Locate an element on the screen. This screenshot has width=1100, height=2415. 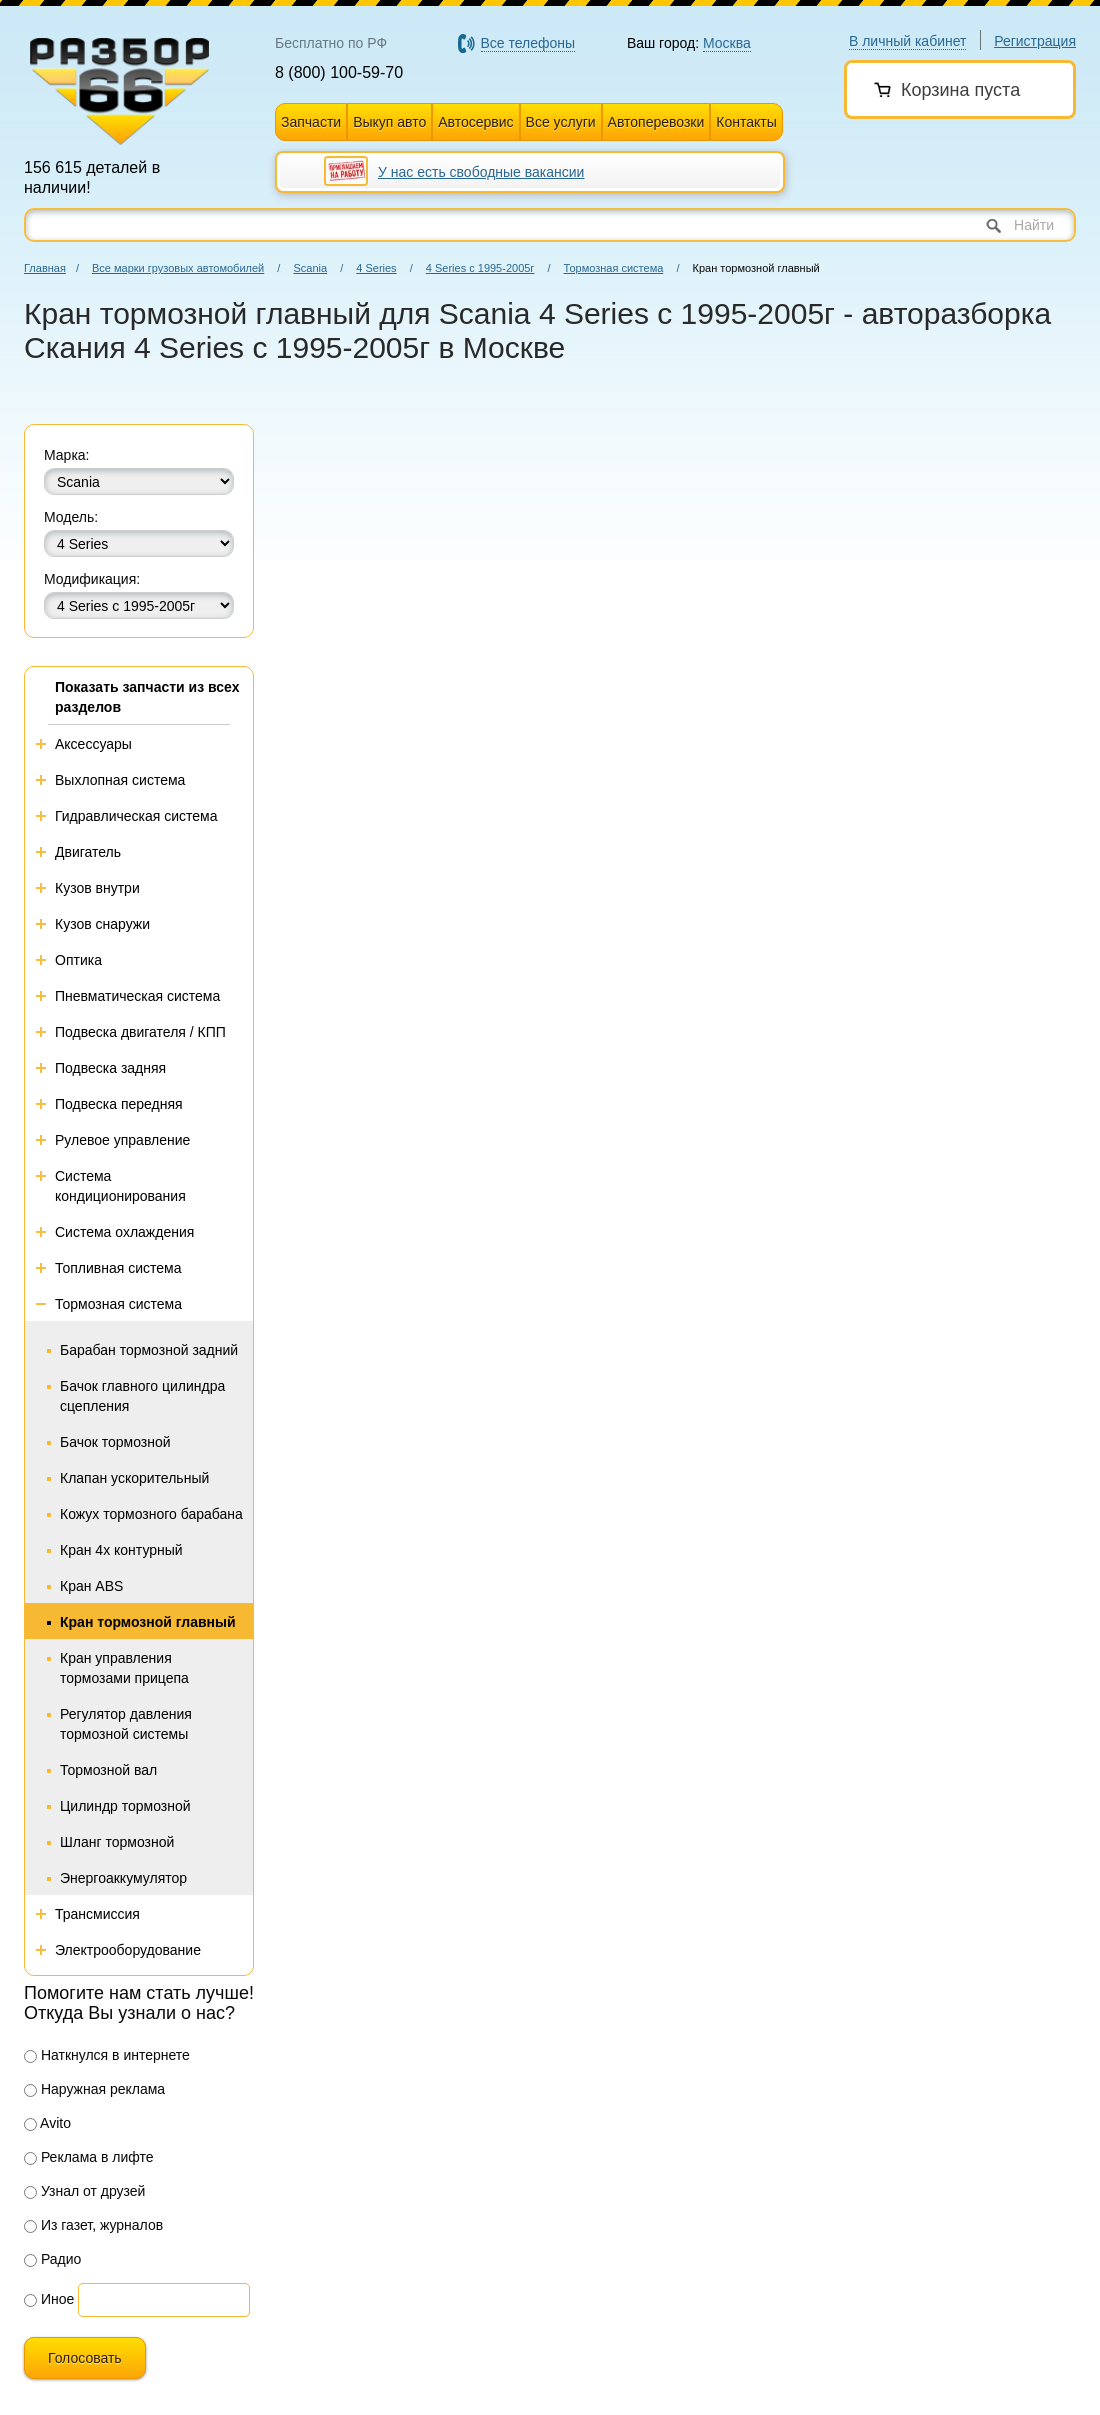
Все марки грузовых автомобилей is located at coordinates (178, 268).